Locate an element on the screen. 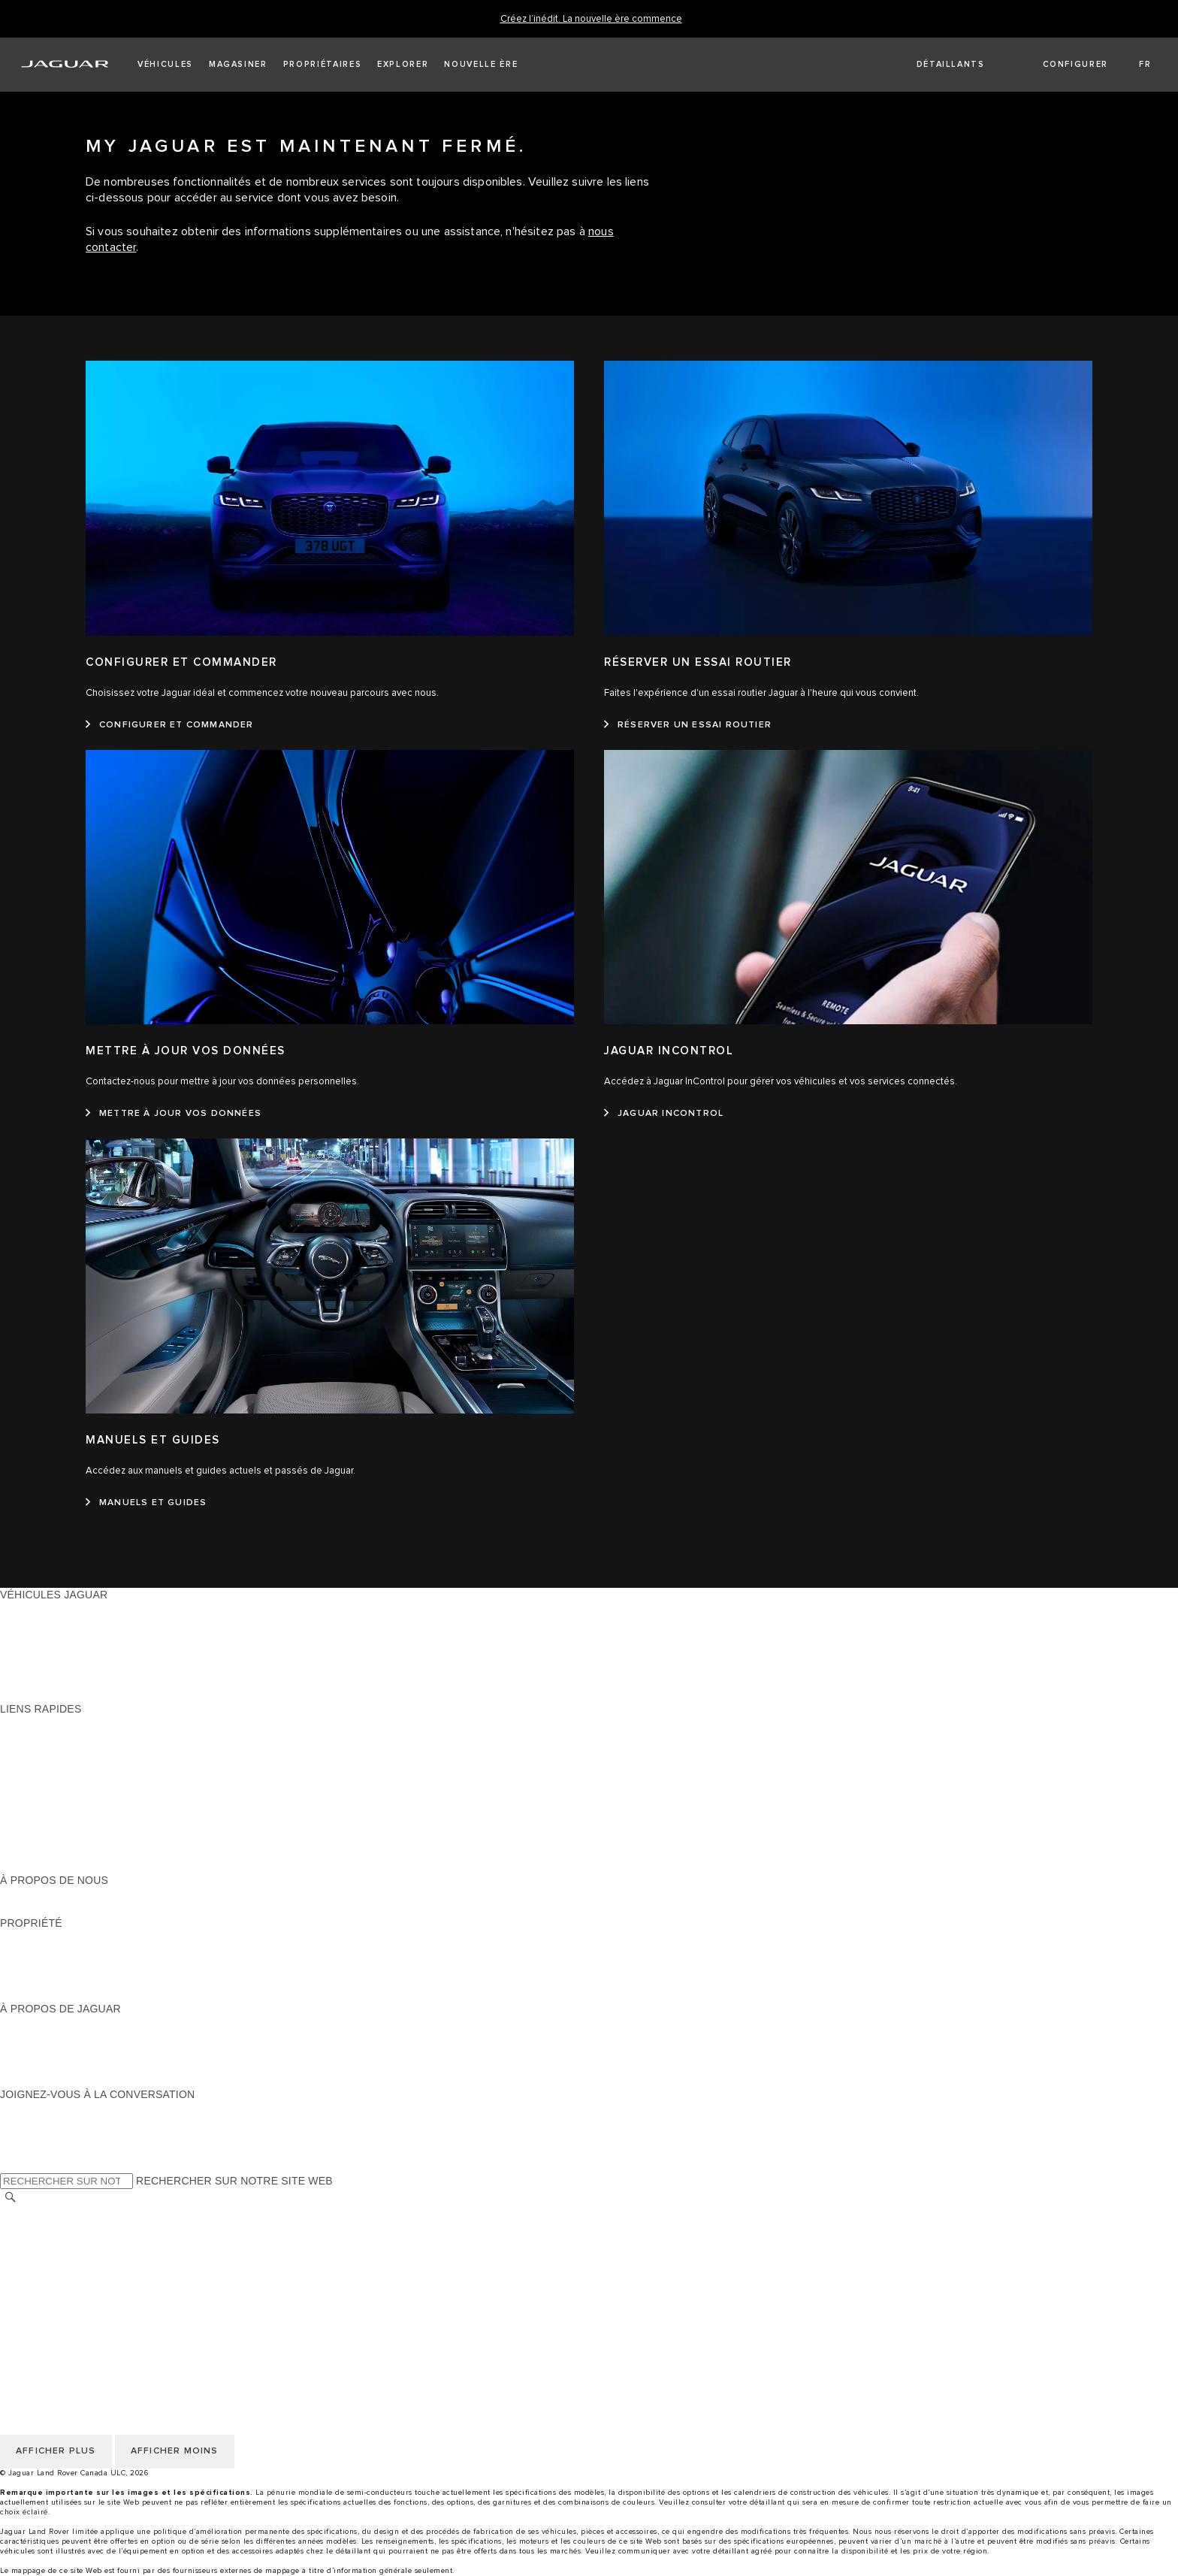 The height and width of the screenshot is (2576, 1178). [button] is located at coordinates (165, 65).